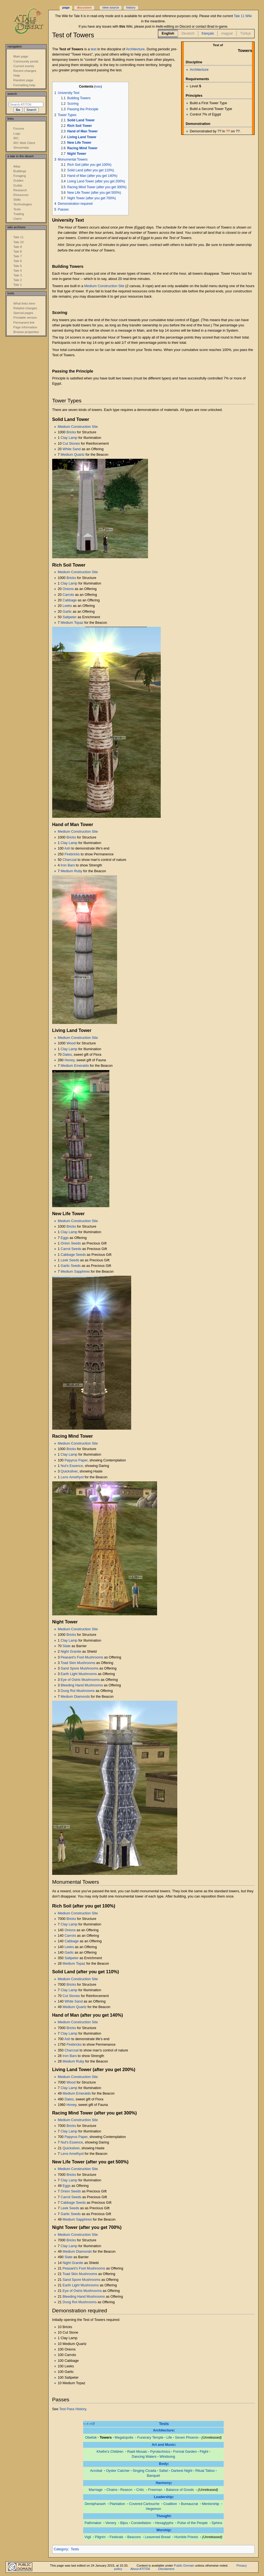 Image resolution: width=264 pixels, height=2576 pixels. I want to click on Constellation, so click(141, 2523).